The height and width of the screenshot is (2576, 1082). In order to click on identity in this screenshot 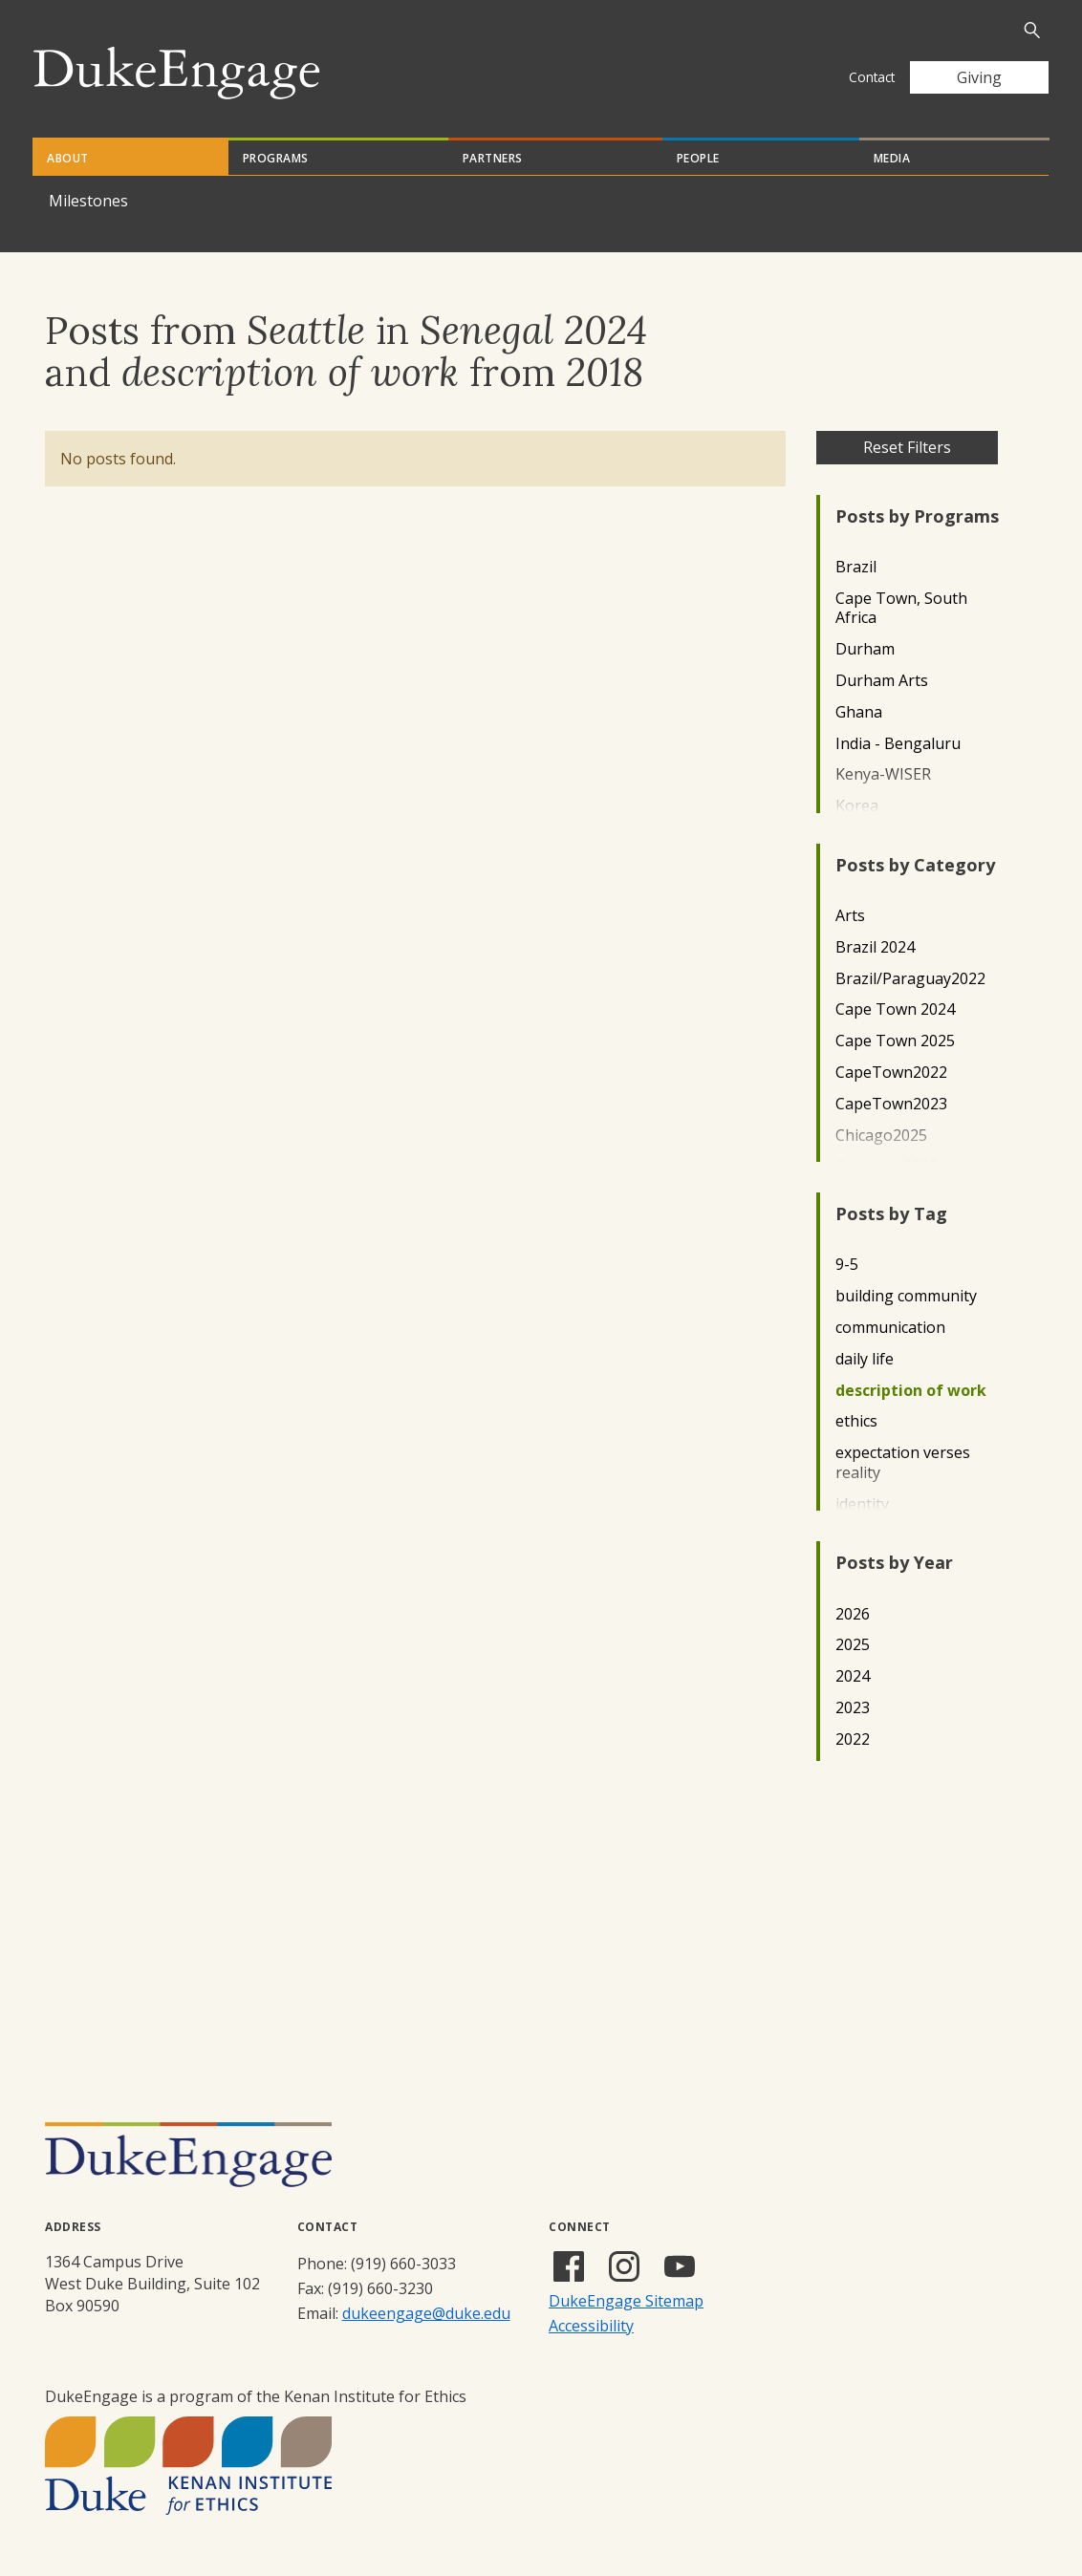, I will do `click(862, 1504)`.